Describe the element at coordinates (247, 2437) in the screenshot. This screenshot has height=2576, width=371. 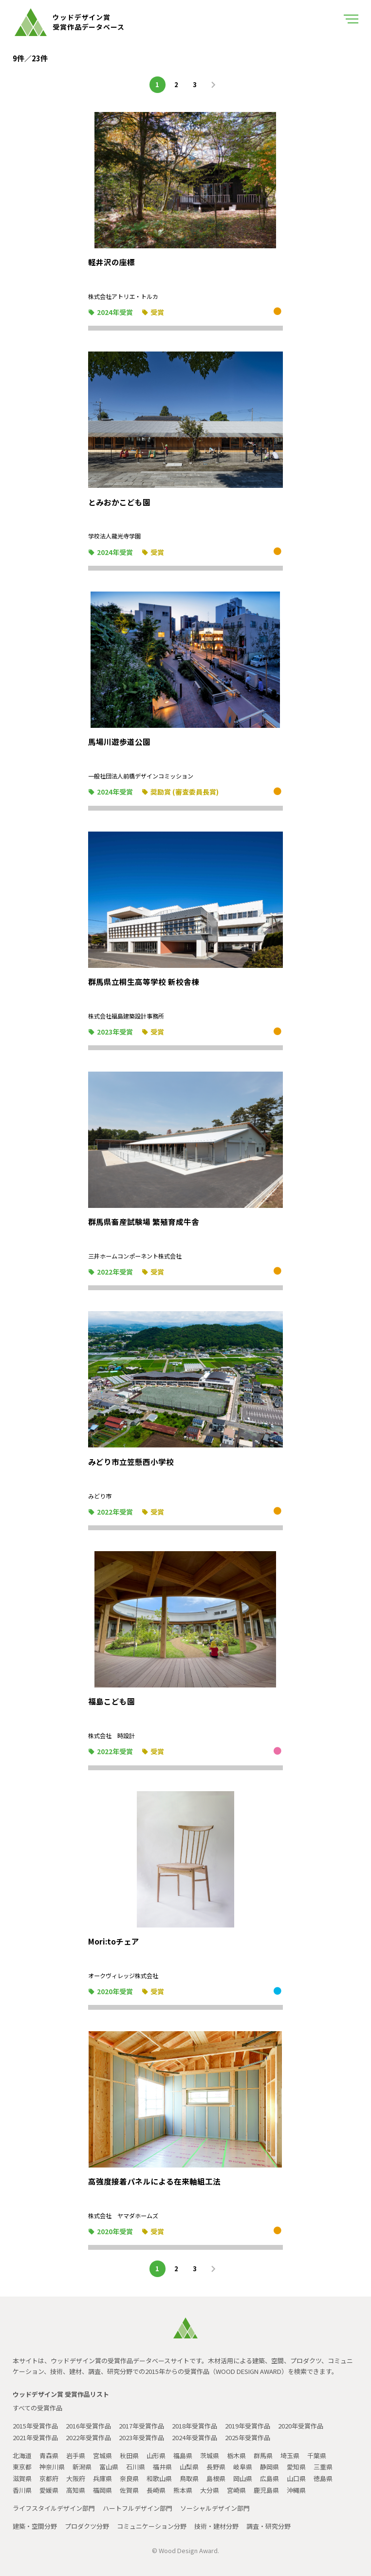
I see `2025年受賞作品` at that location.